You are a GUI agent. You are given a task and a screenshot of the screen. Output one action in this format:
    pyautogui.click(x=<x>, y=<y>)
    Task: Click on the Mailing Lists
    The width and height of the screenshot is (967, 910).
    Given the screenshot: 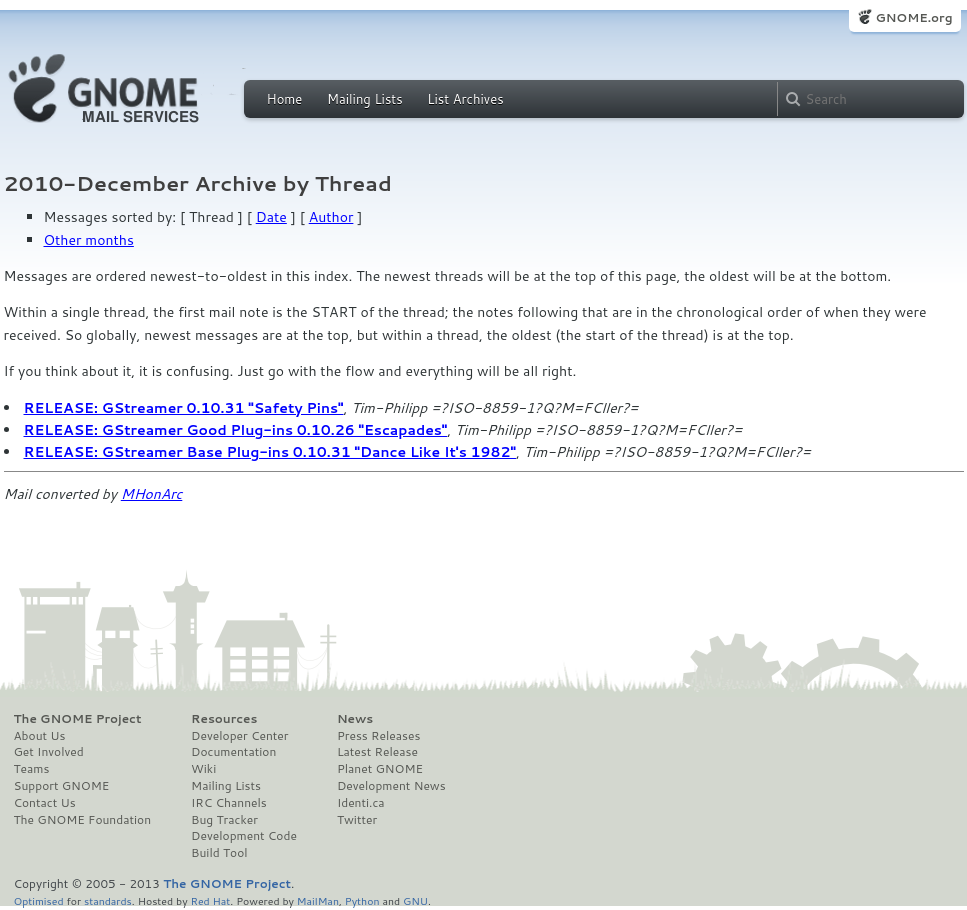 What is the action you would take?
    pyautogui.click(x=365, y=99)
    